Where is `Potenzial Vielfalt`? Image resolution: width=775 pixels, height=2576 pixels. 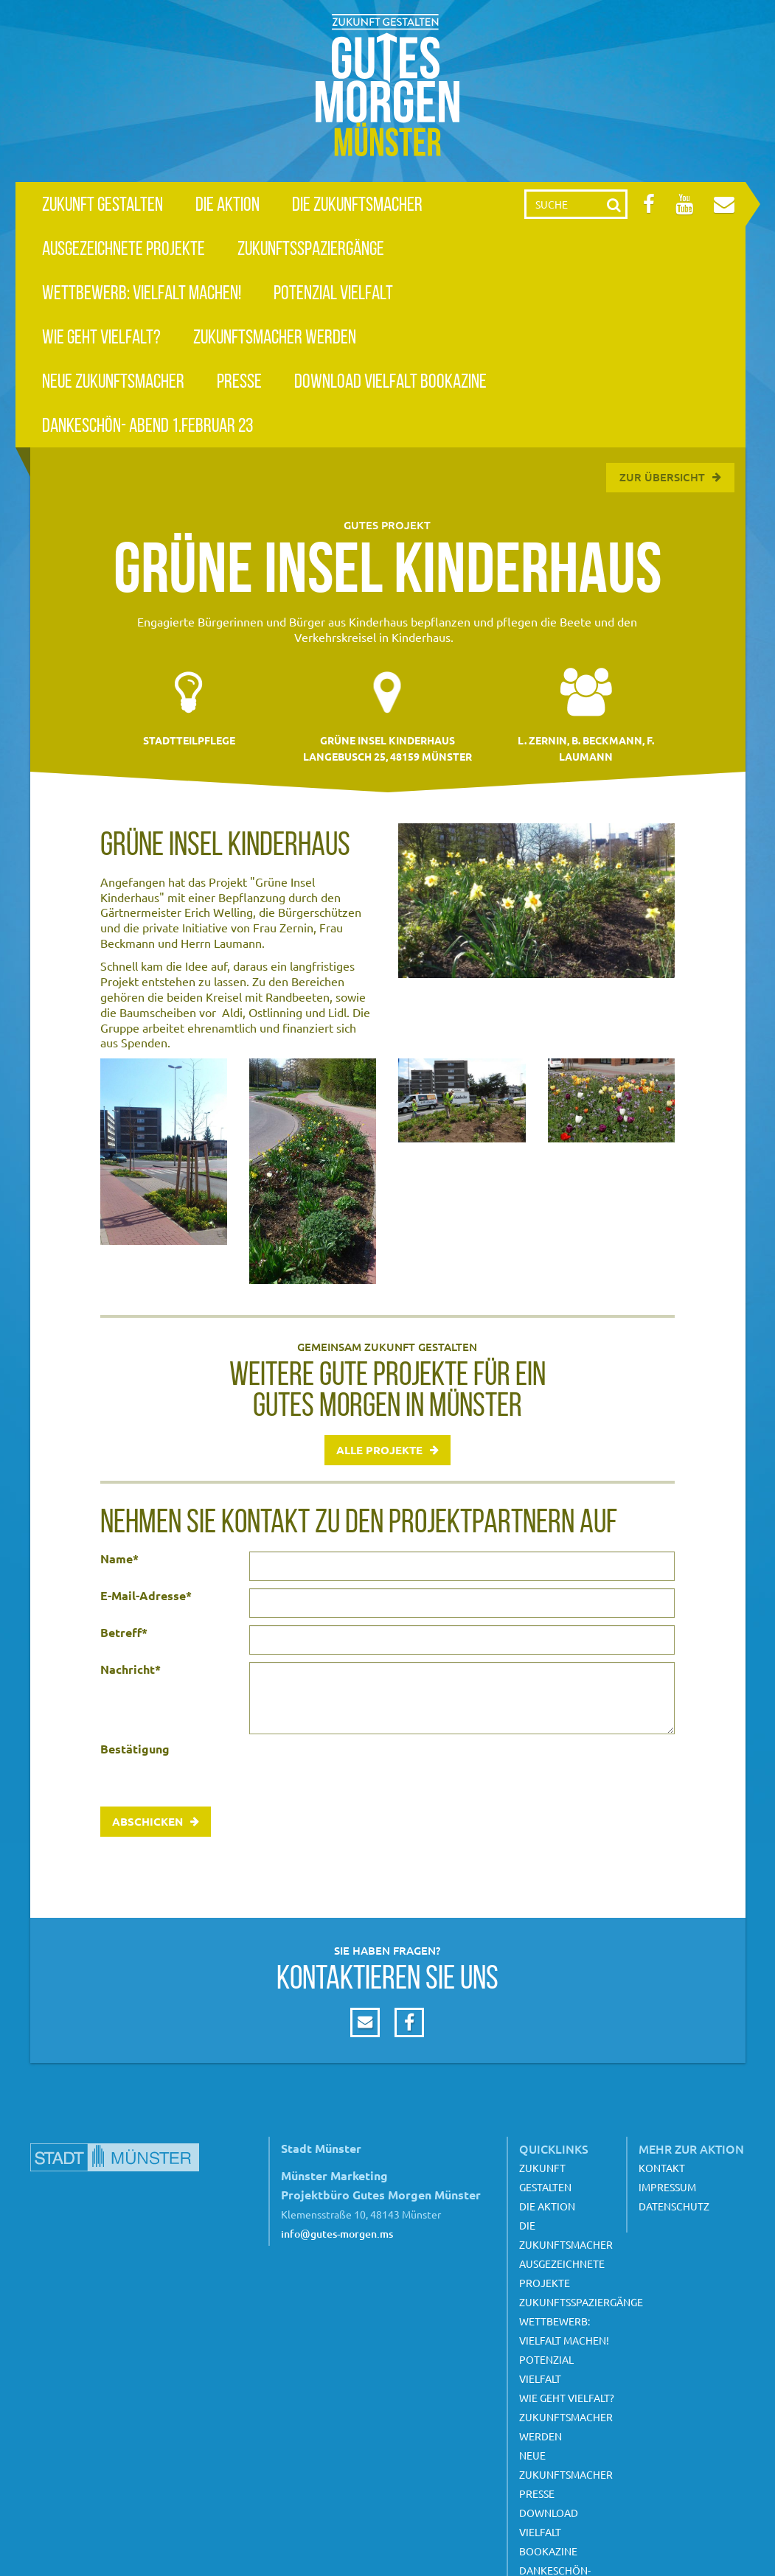
Potenzial Vielfalt is located at coordinates (333, 292).